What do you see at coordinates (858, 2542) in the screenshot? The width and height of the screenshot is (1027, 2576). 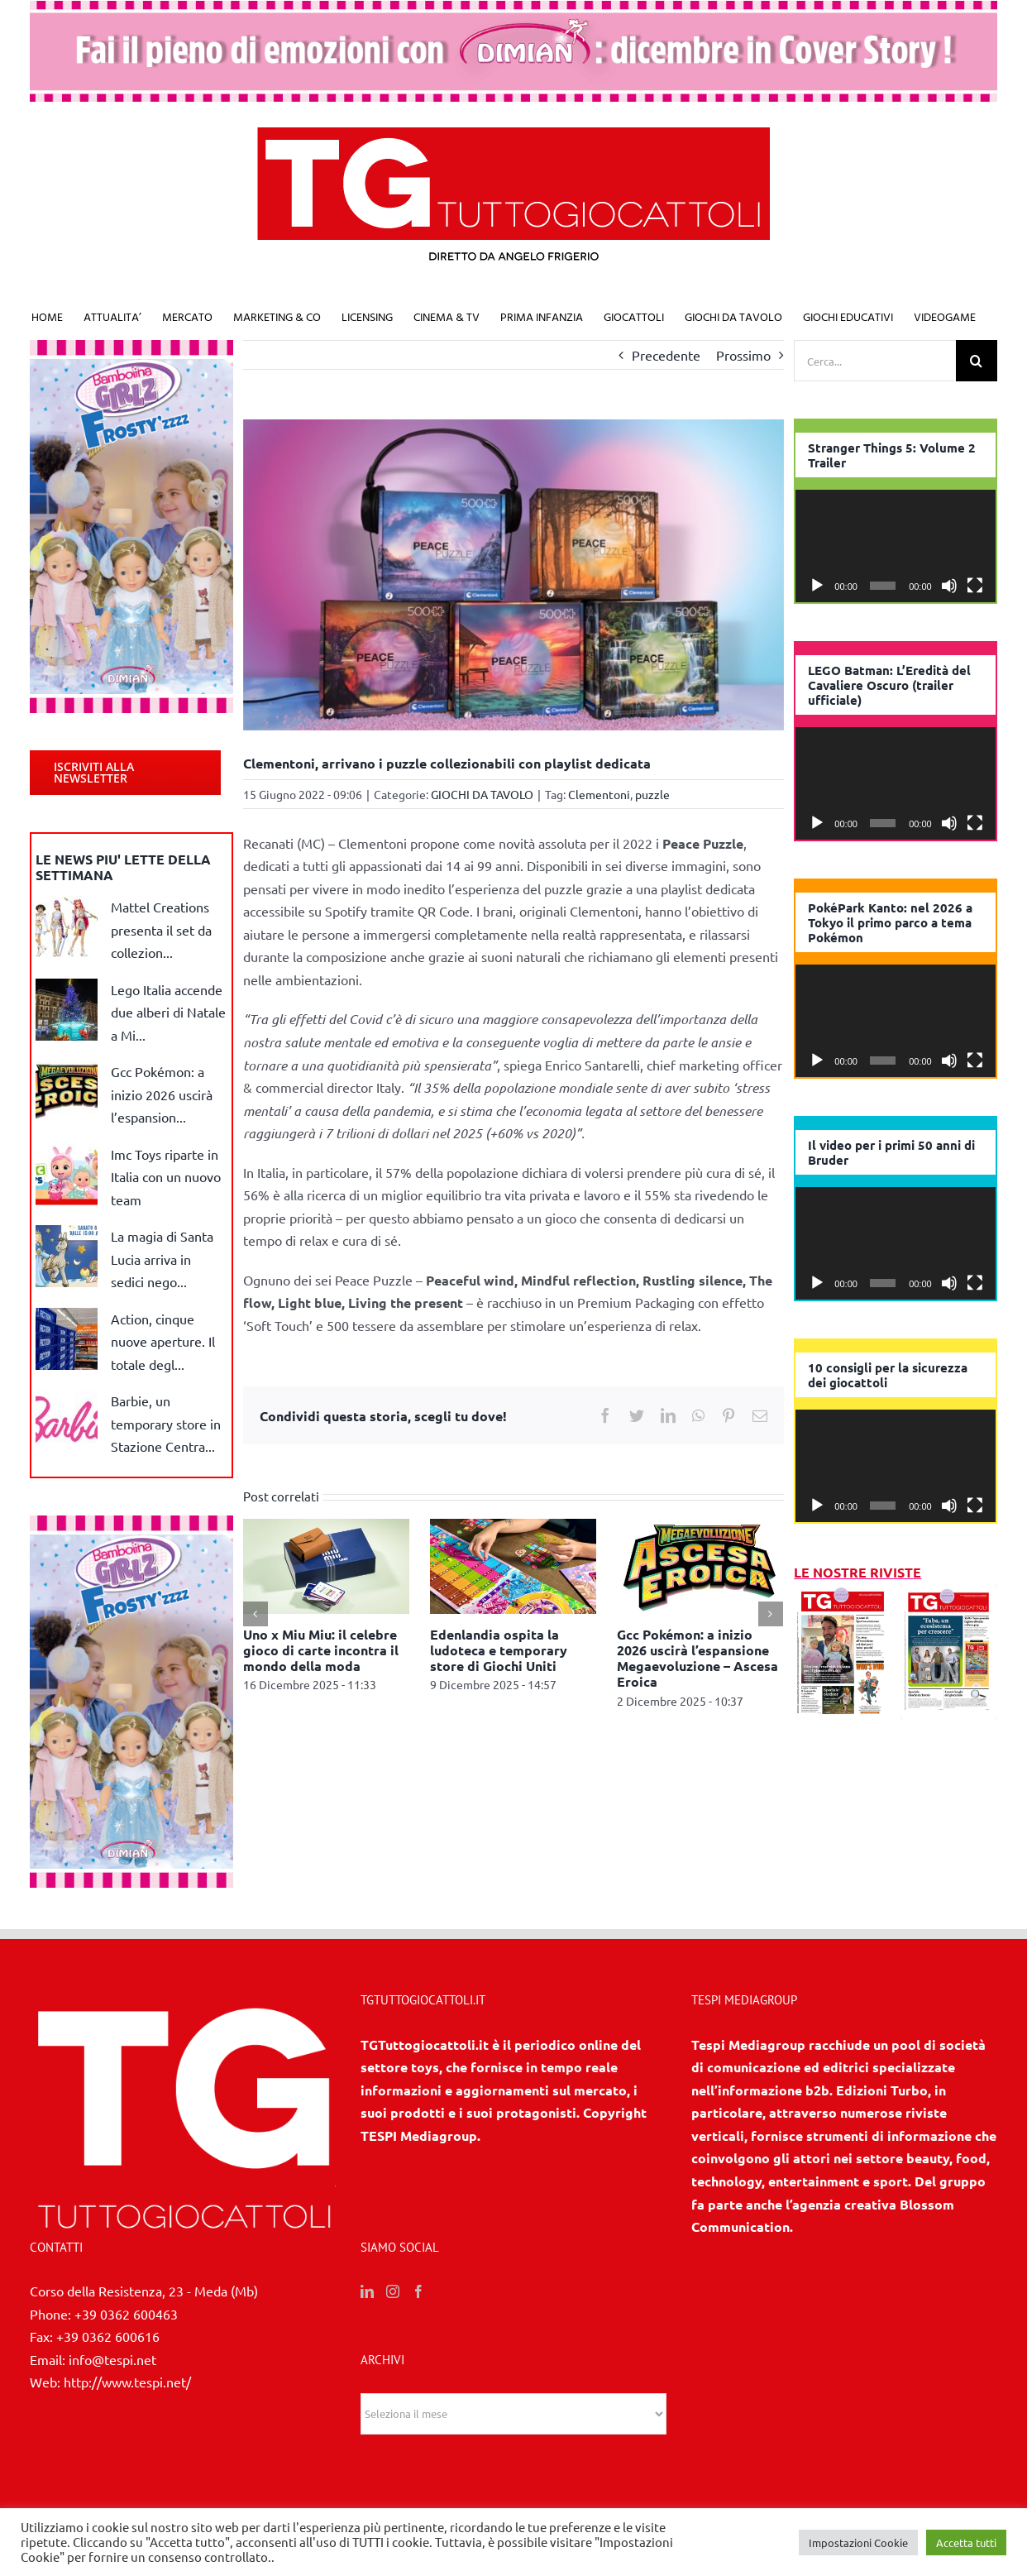 I see `Impostazioni Cookie [button]` at bounding box center [858, 2542].